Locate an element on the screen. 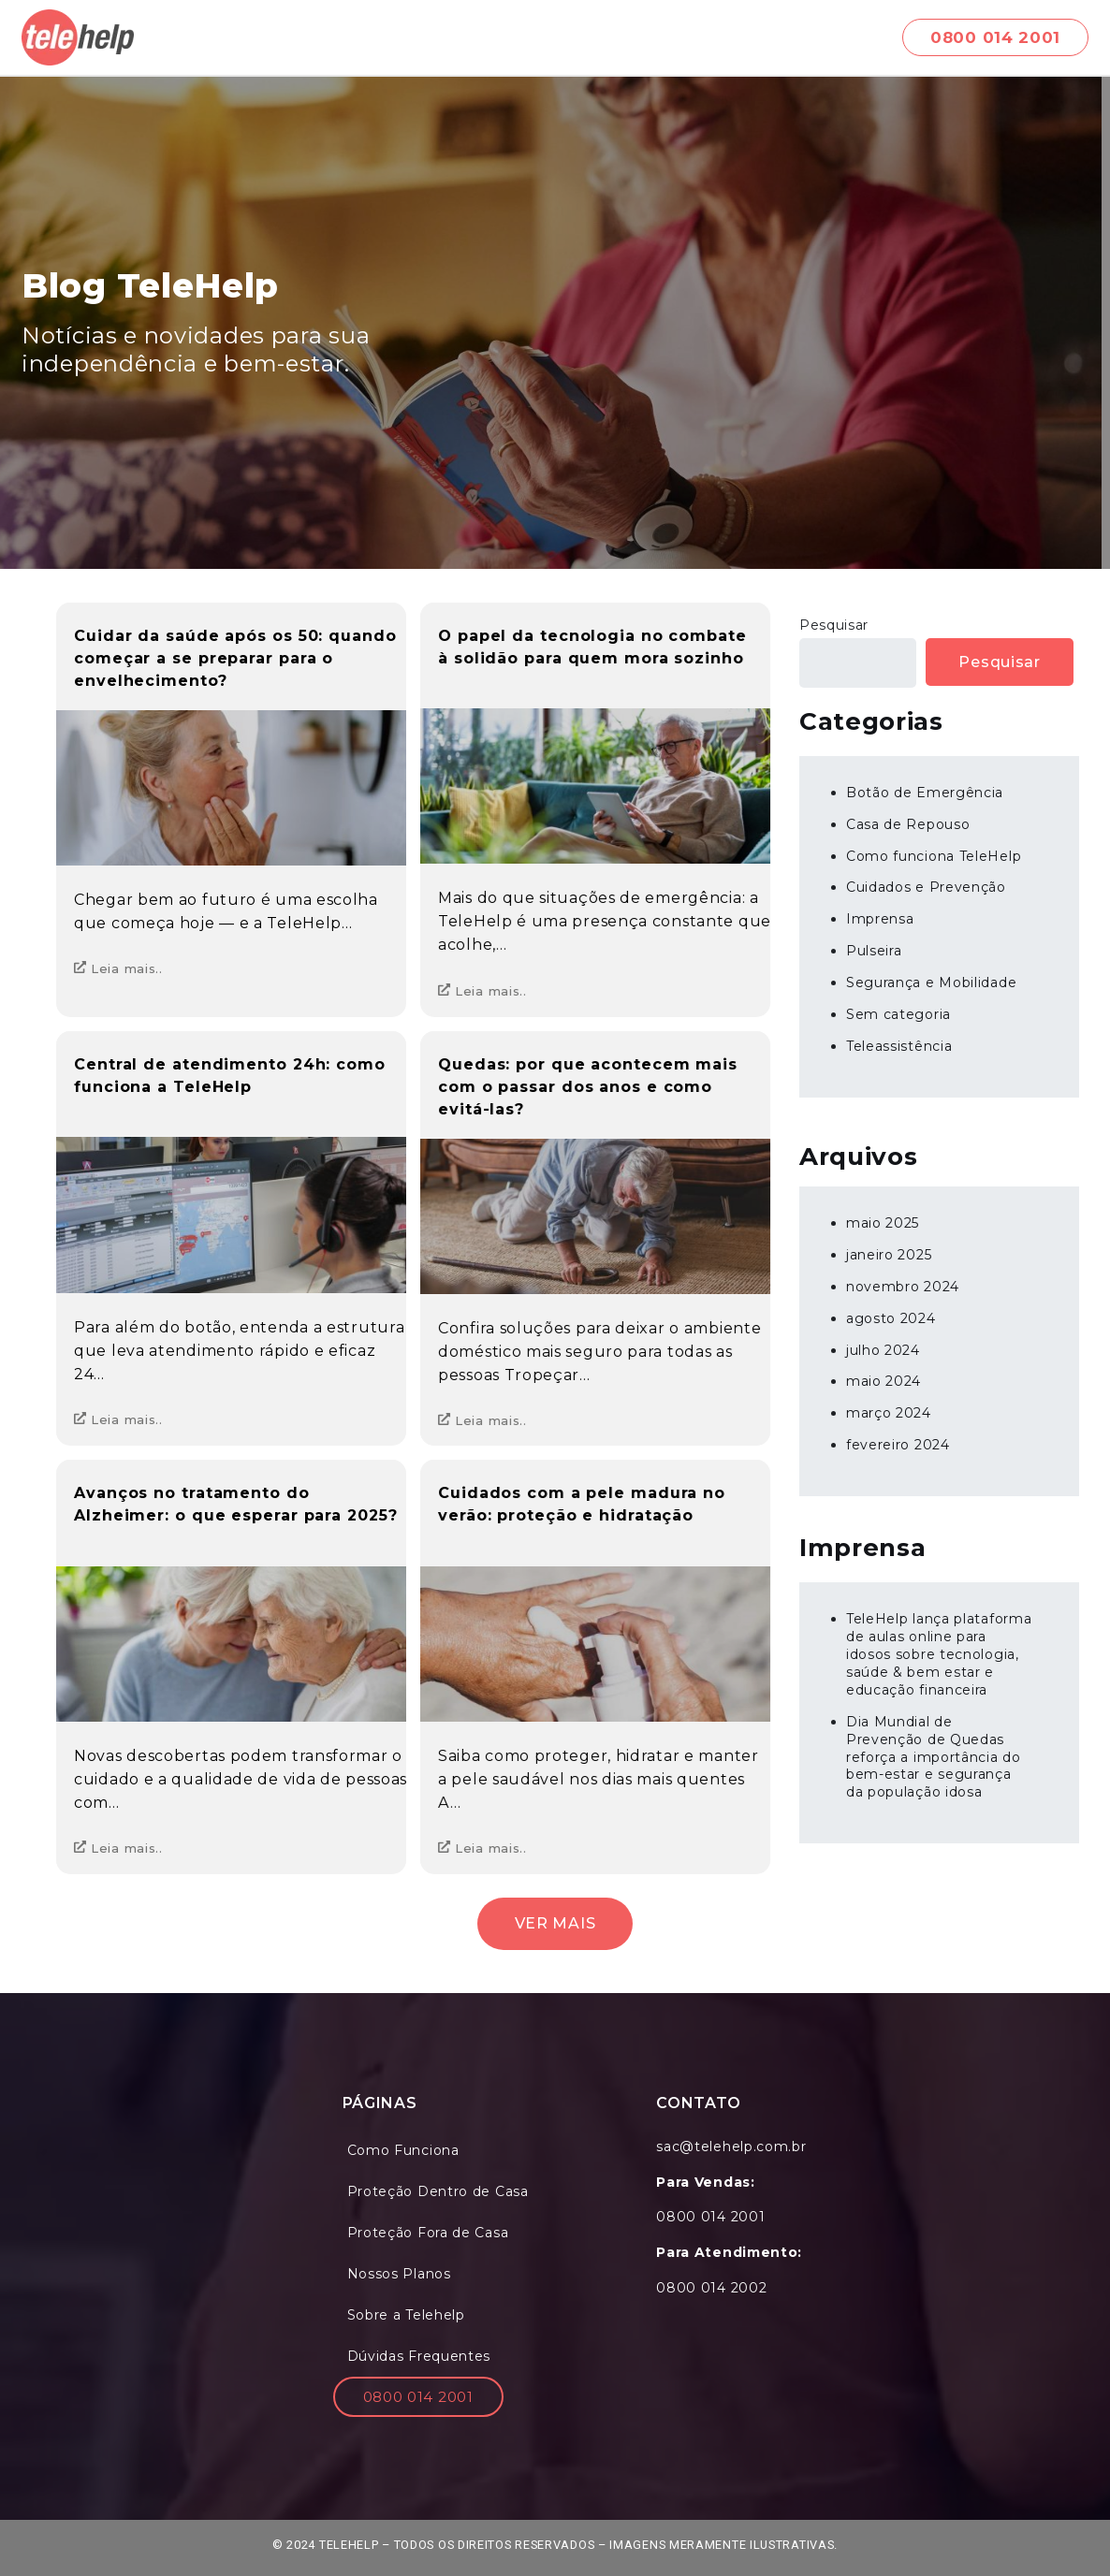 This screenshot has height=2576, width=1110. Casa de Repouso is located at coordinates (908, 824).